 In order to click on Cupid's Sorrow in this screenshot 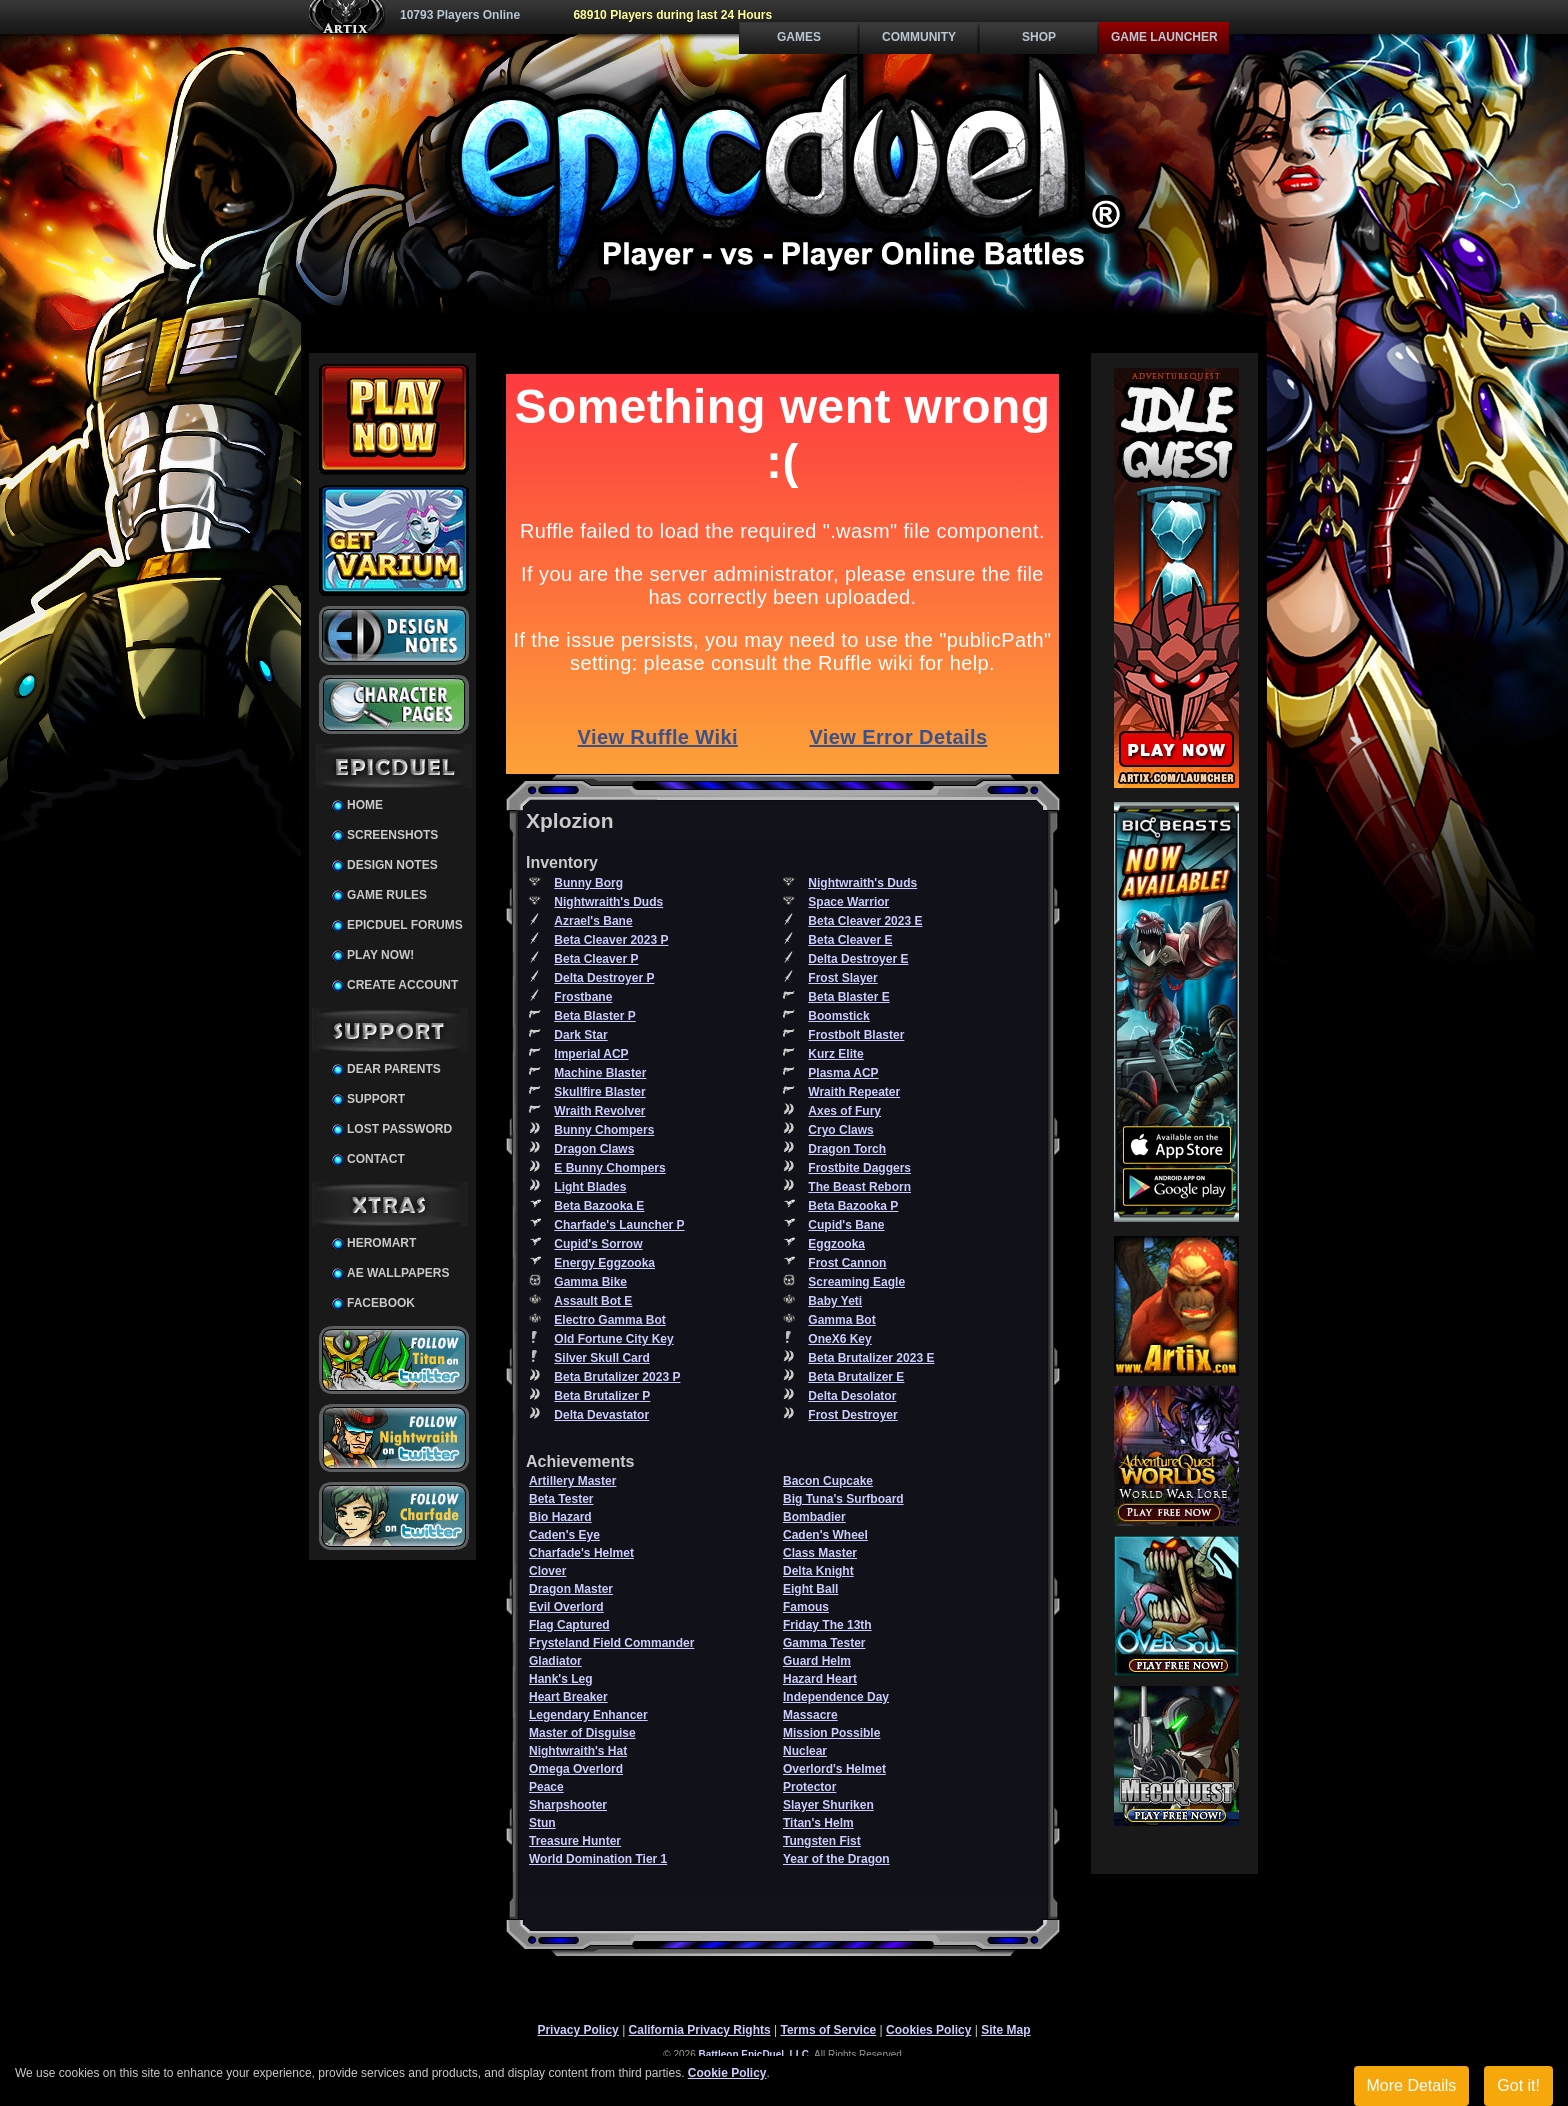, I will do `click(598, 1244)`.